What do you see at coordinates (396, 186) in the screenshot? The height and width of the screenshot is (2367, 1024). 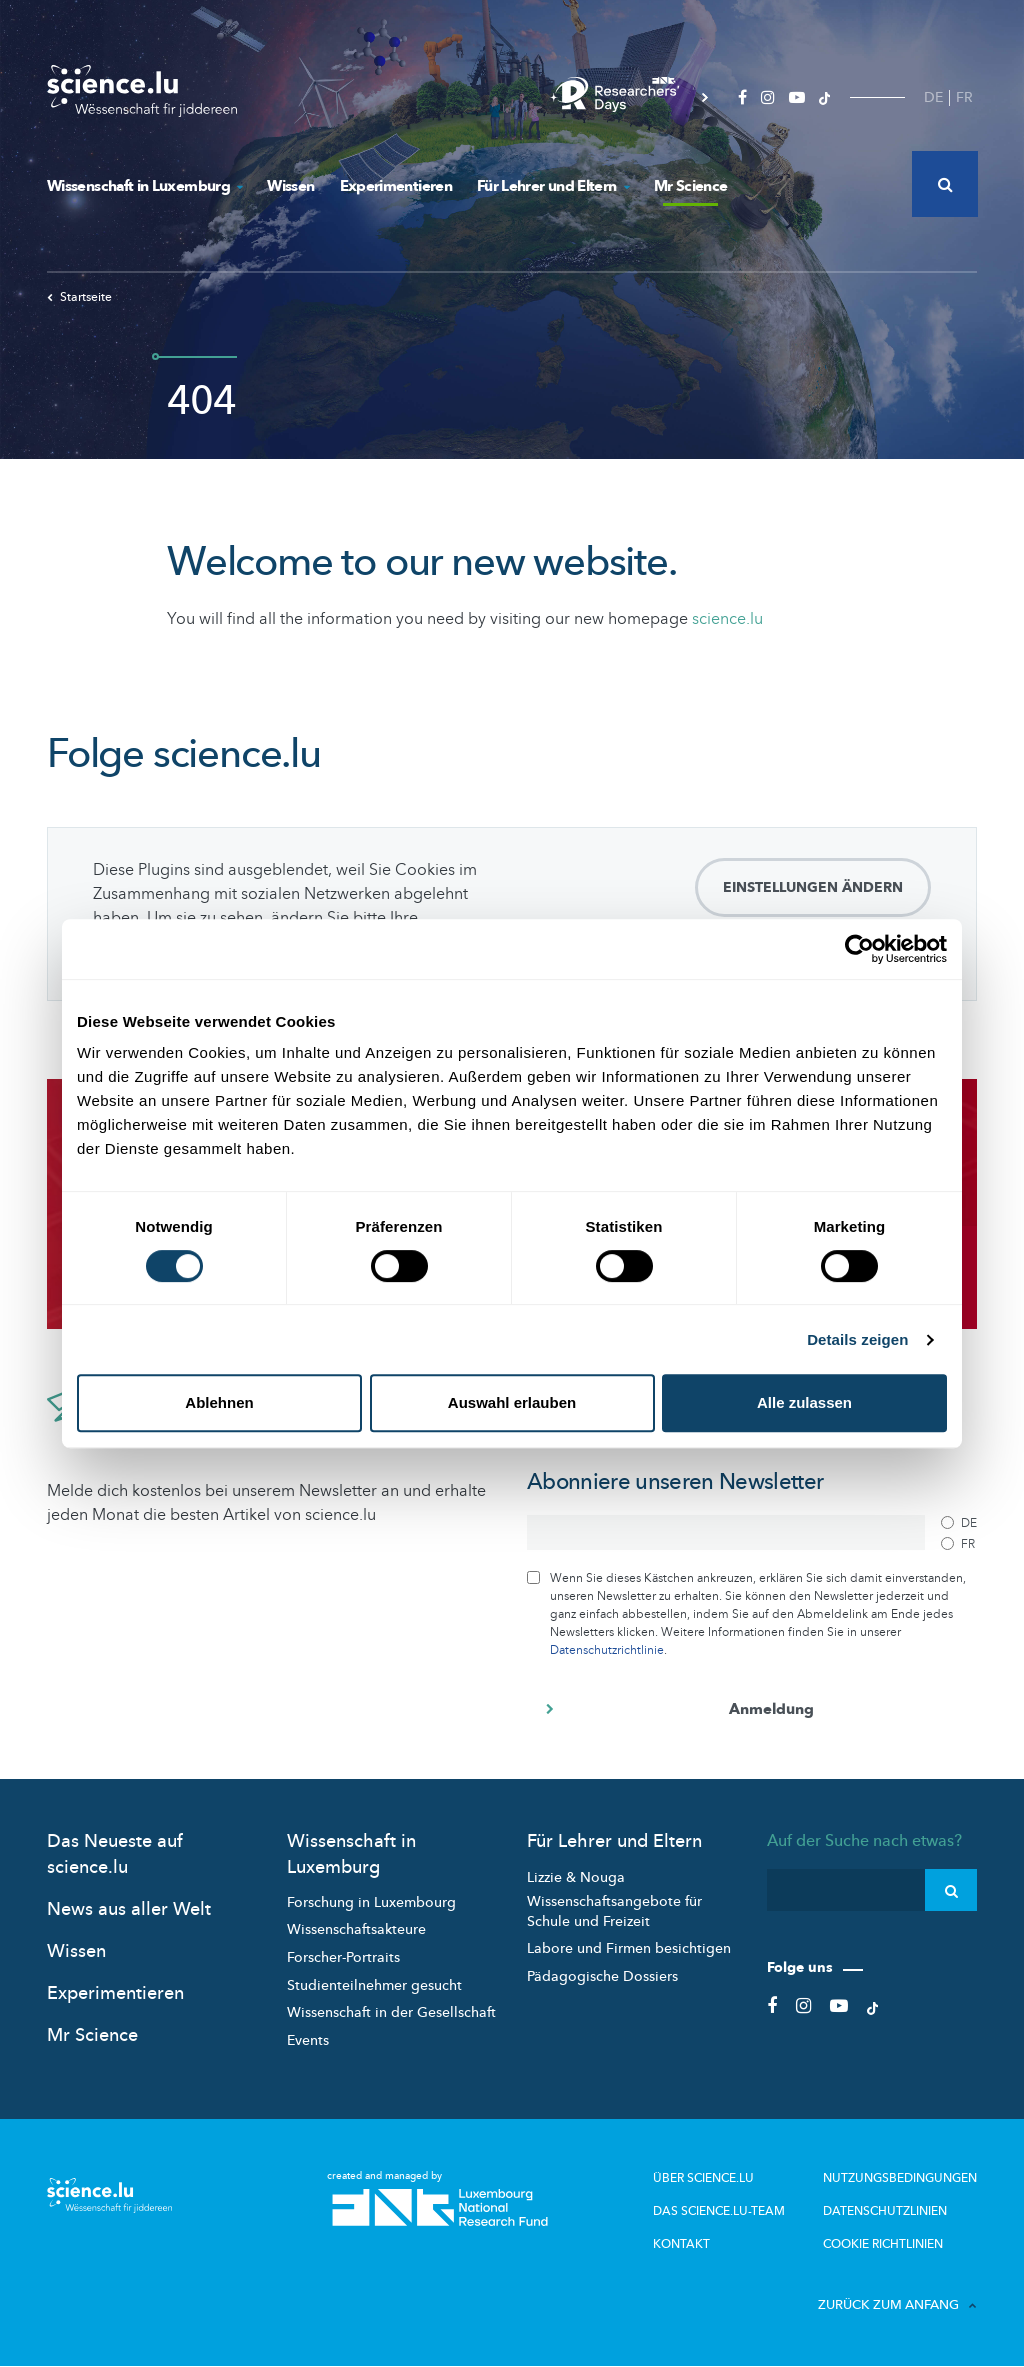 I see `Experimentieren` at bounding box center [396, 186].